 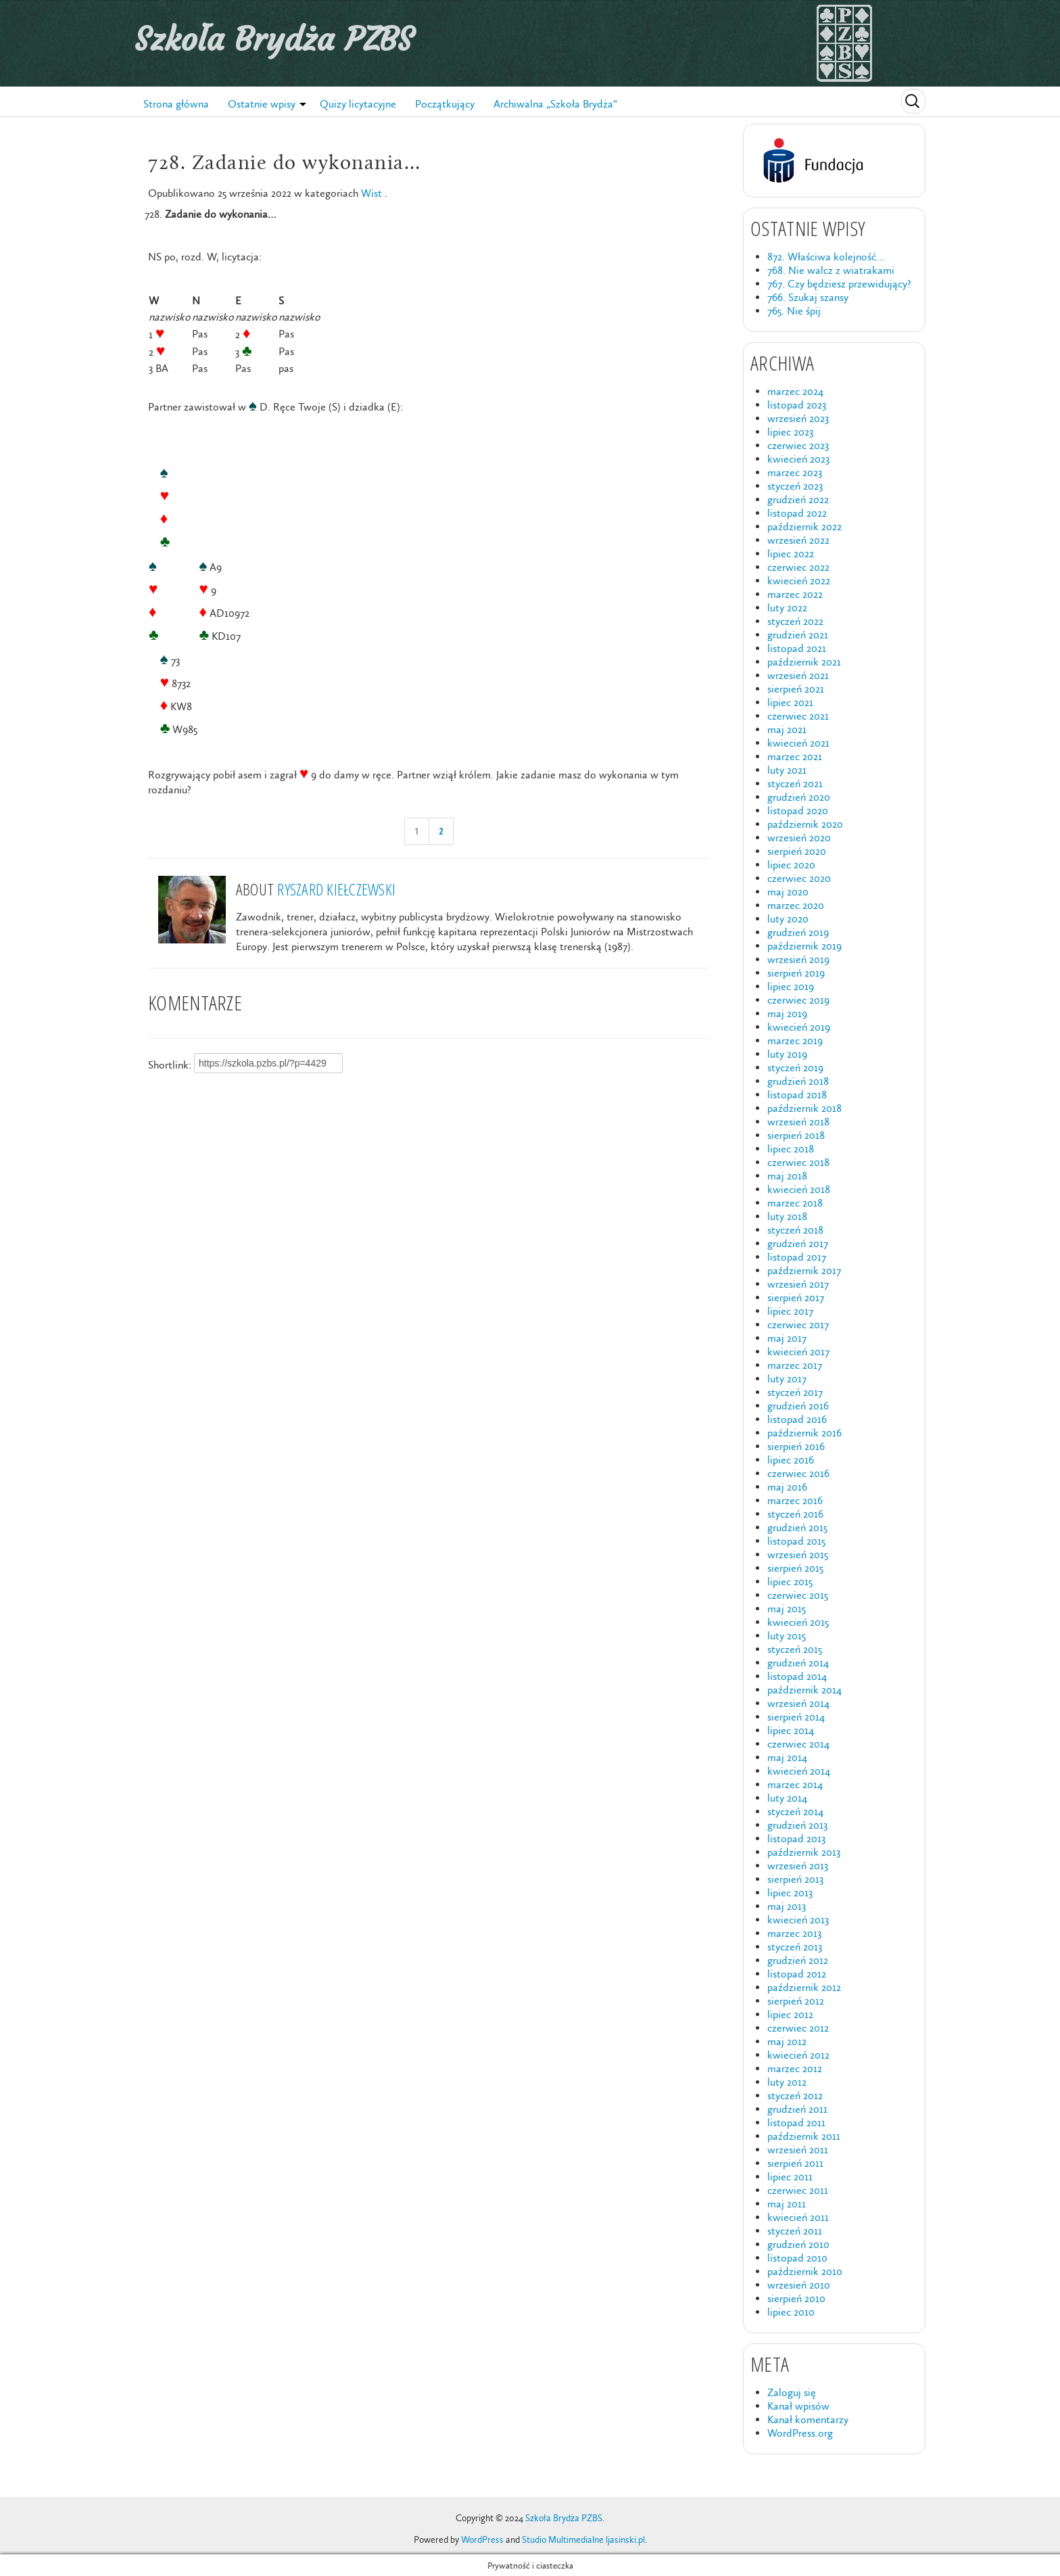 I want to click on grudzień 2010, so click(x=798, y=2244).